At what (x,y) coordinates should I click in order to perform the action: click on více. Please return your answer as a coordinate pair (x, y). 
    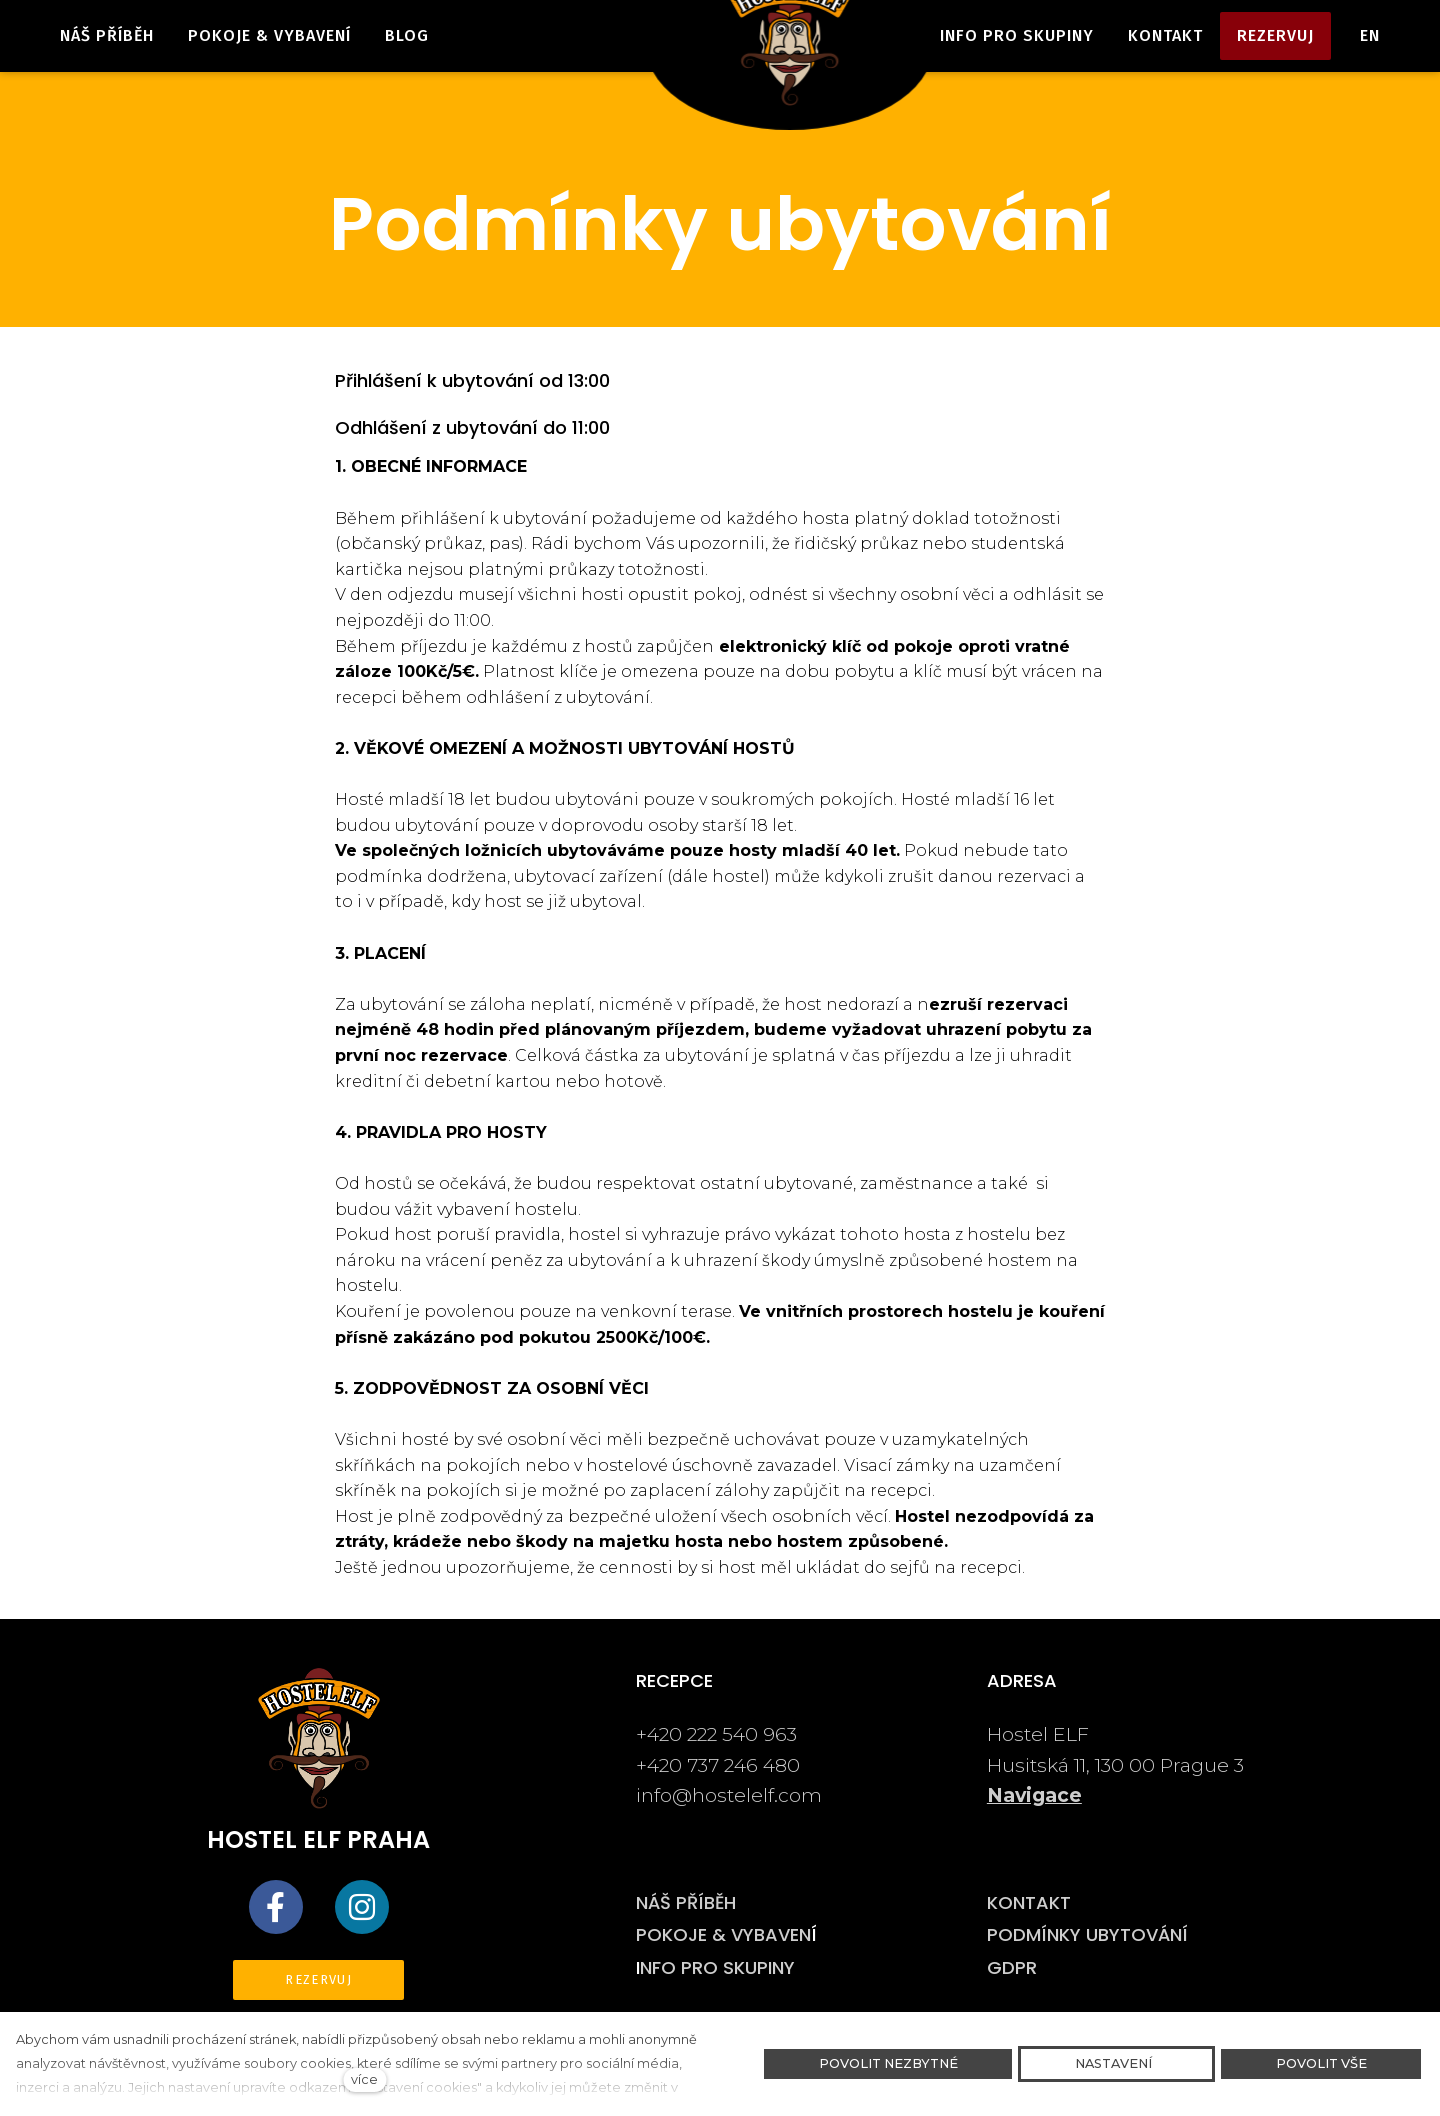
    Looking at the image, I should click on (364, 2079).